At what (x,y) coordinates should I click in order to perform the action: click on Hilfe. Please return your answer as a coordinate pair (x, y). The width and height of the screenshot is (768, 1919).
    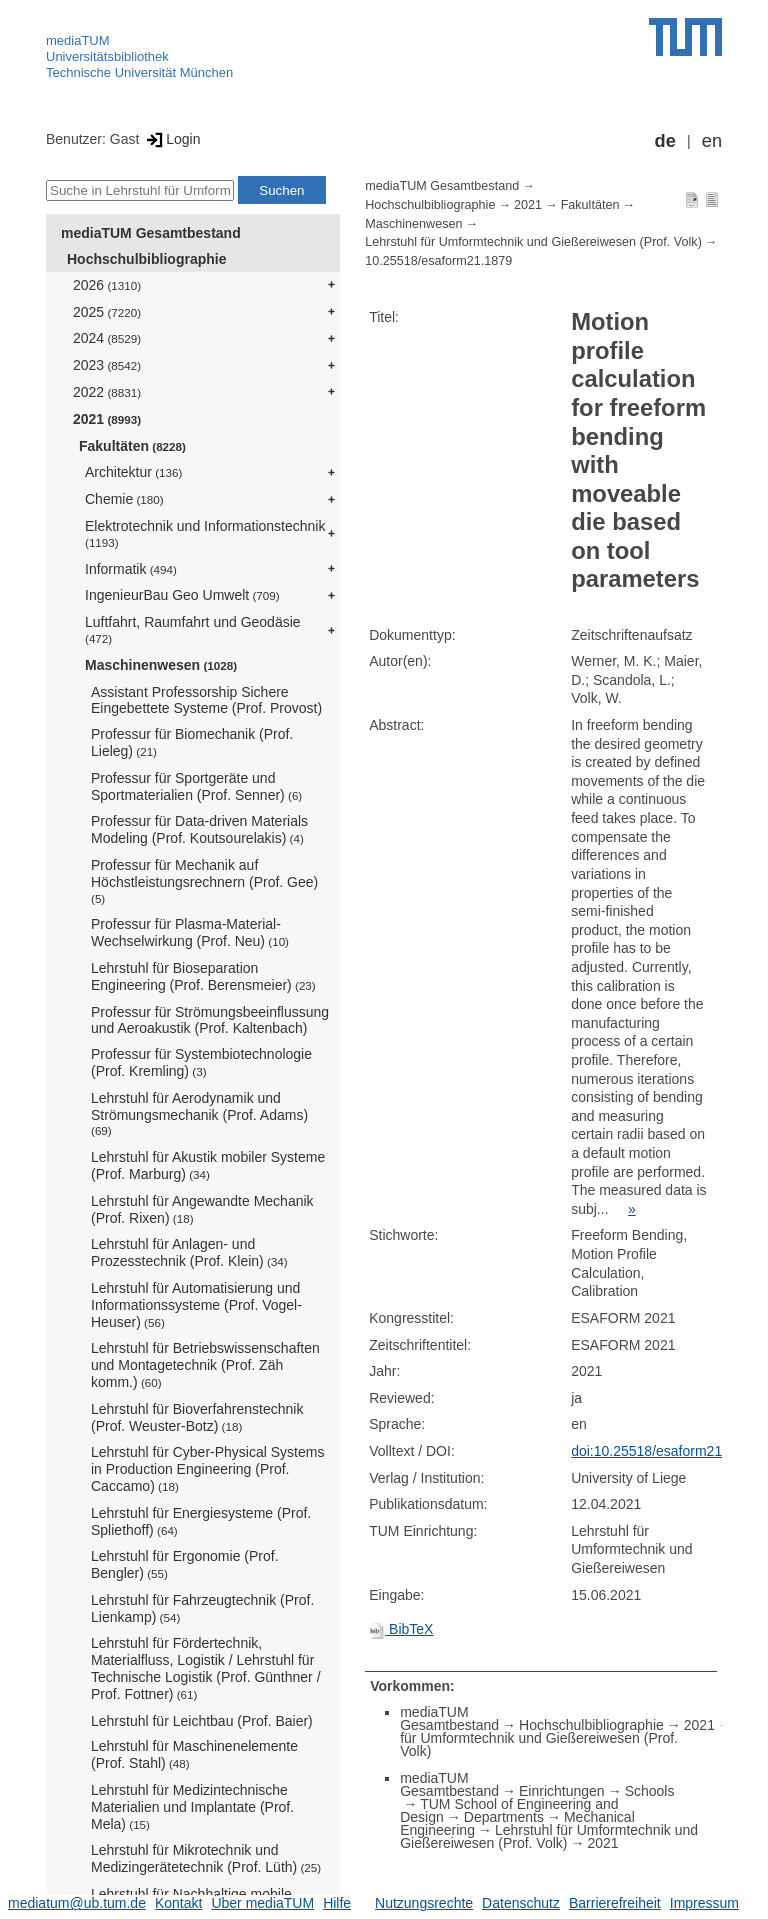
    Looking at the image, I should click on (337, 1903).